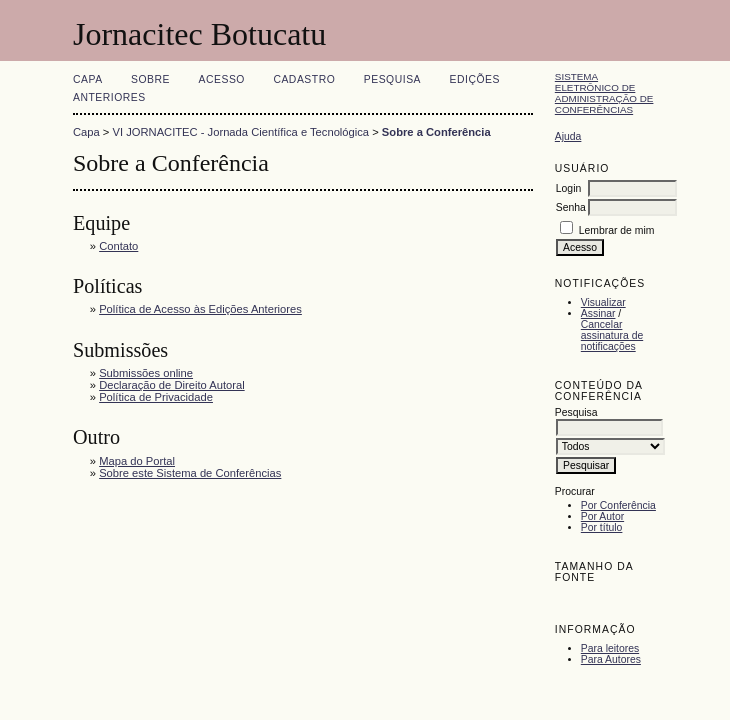  I want to click on Declaração de Direito Autoral, so click(172, 385).